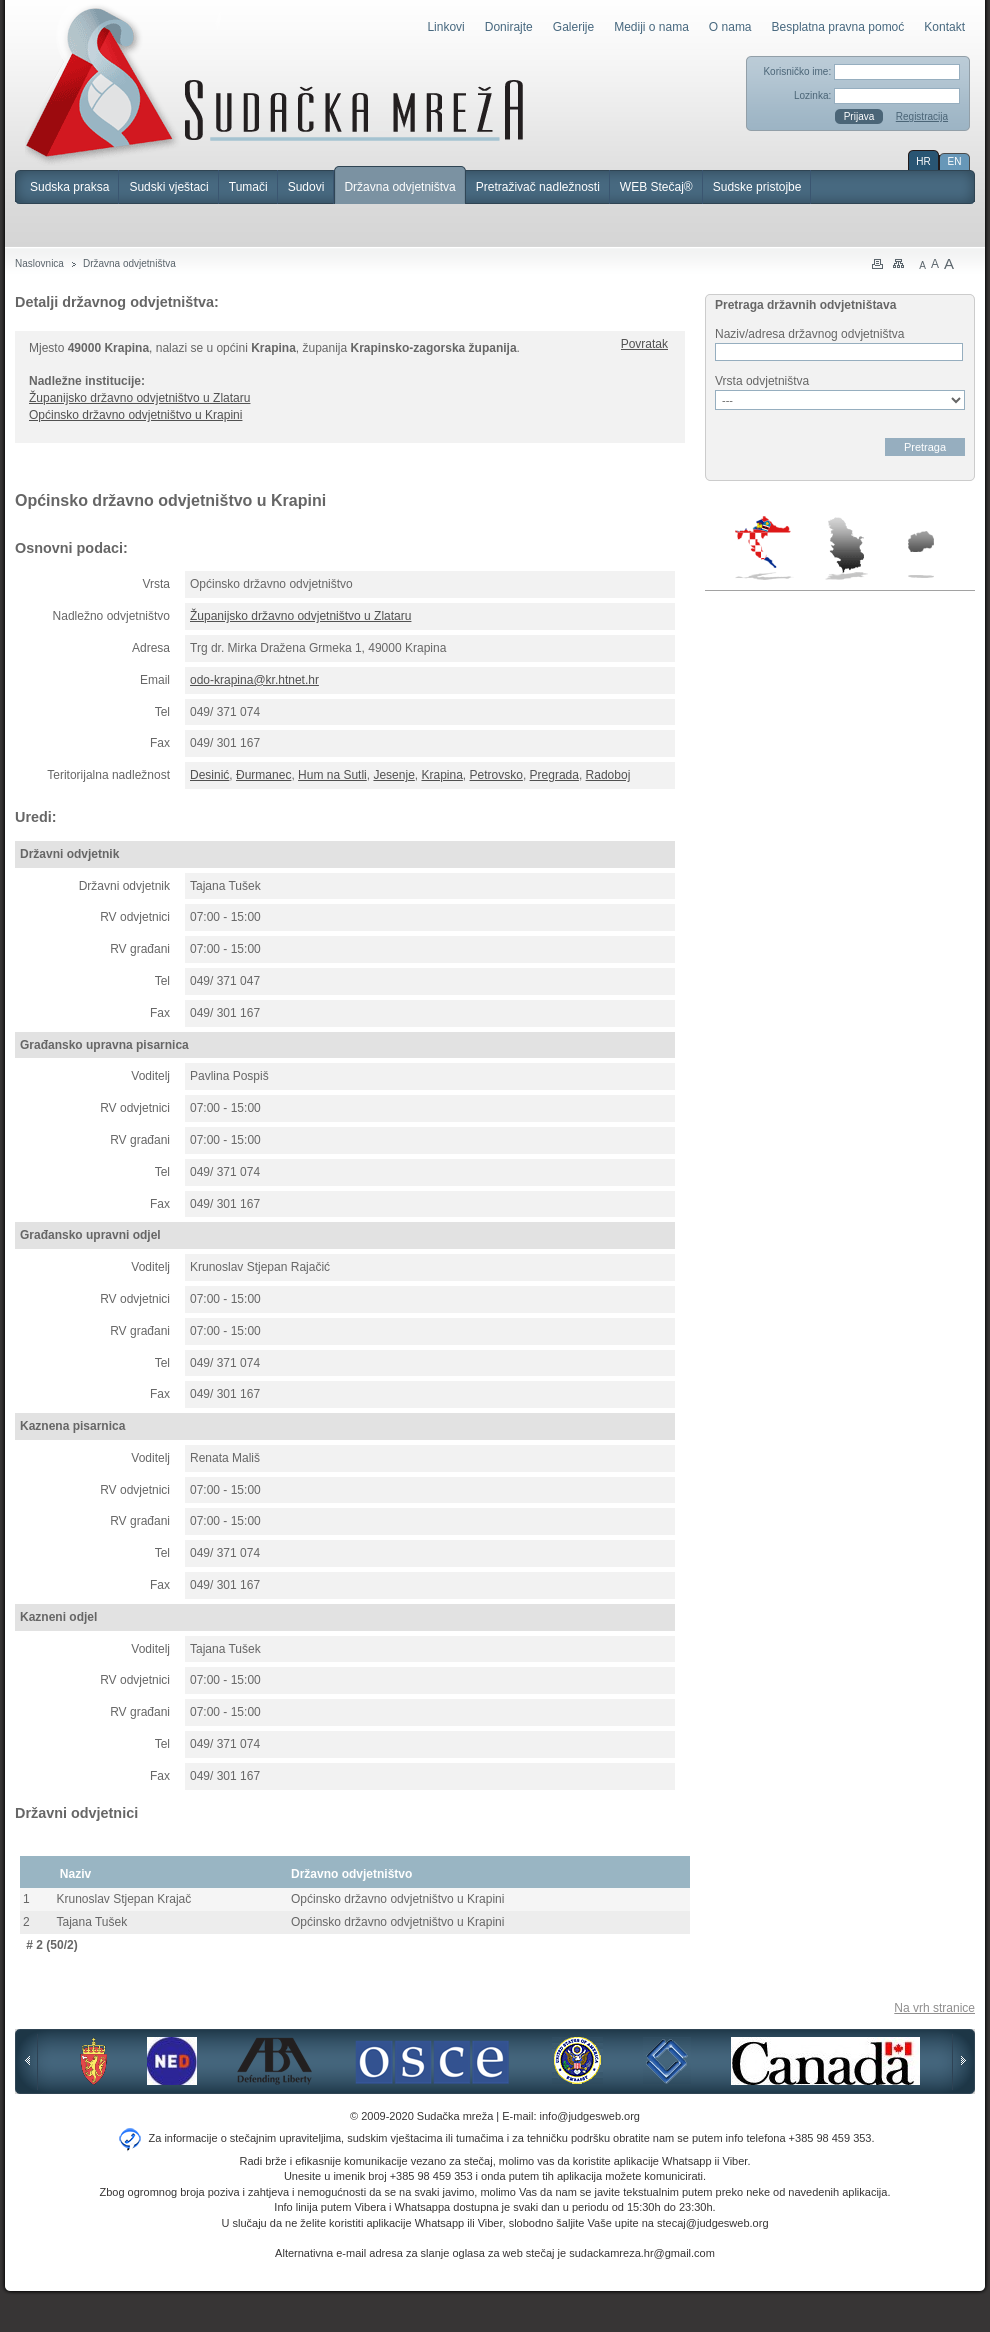 The image size is (990, 2332). What do you see at coordinates (135, 415) in the screenshot?
I see `Općinsko državno odvjetništvo u Krapini` at bounding box center [135, 415].